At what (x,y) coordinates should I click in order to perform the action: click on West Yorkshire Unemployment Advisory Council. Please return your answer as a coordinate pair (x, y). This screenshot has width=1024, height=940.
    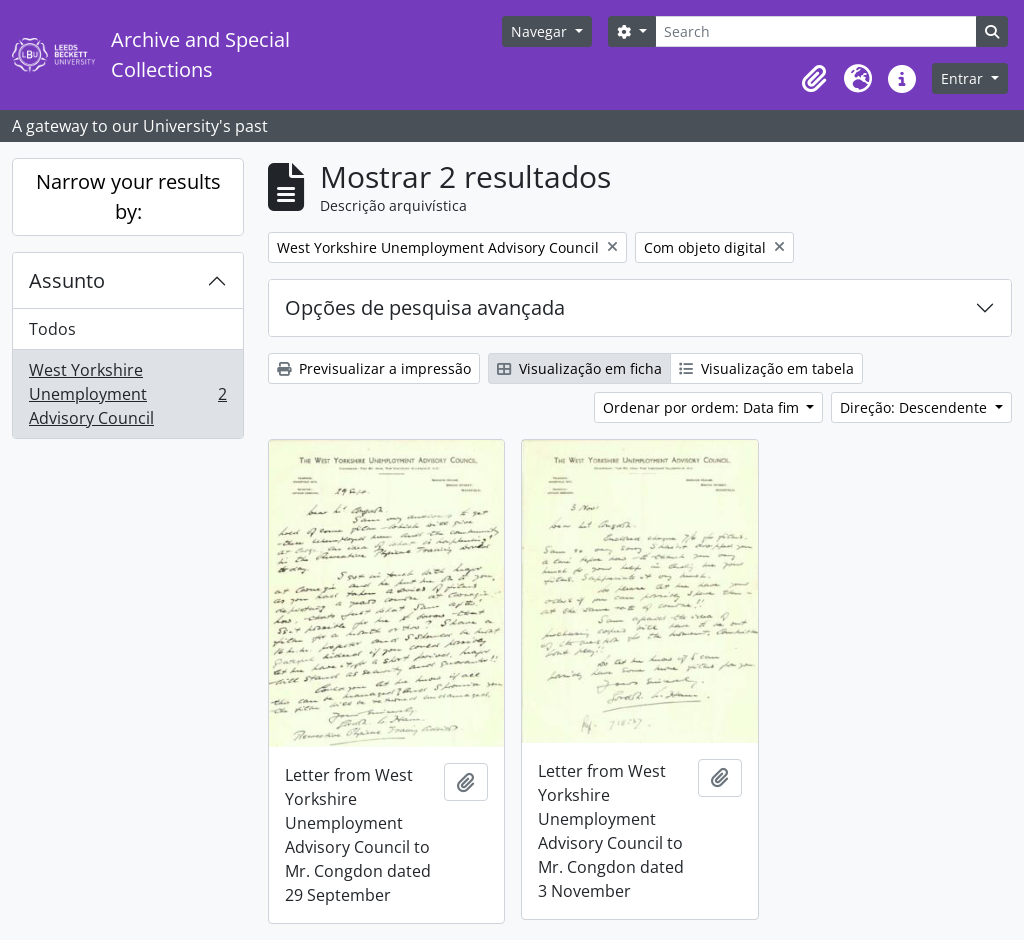
    Looking at the image, I should click on (127, 394).